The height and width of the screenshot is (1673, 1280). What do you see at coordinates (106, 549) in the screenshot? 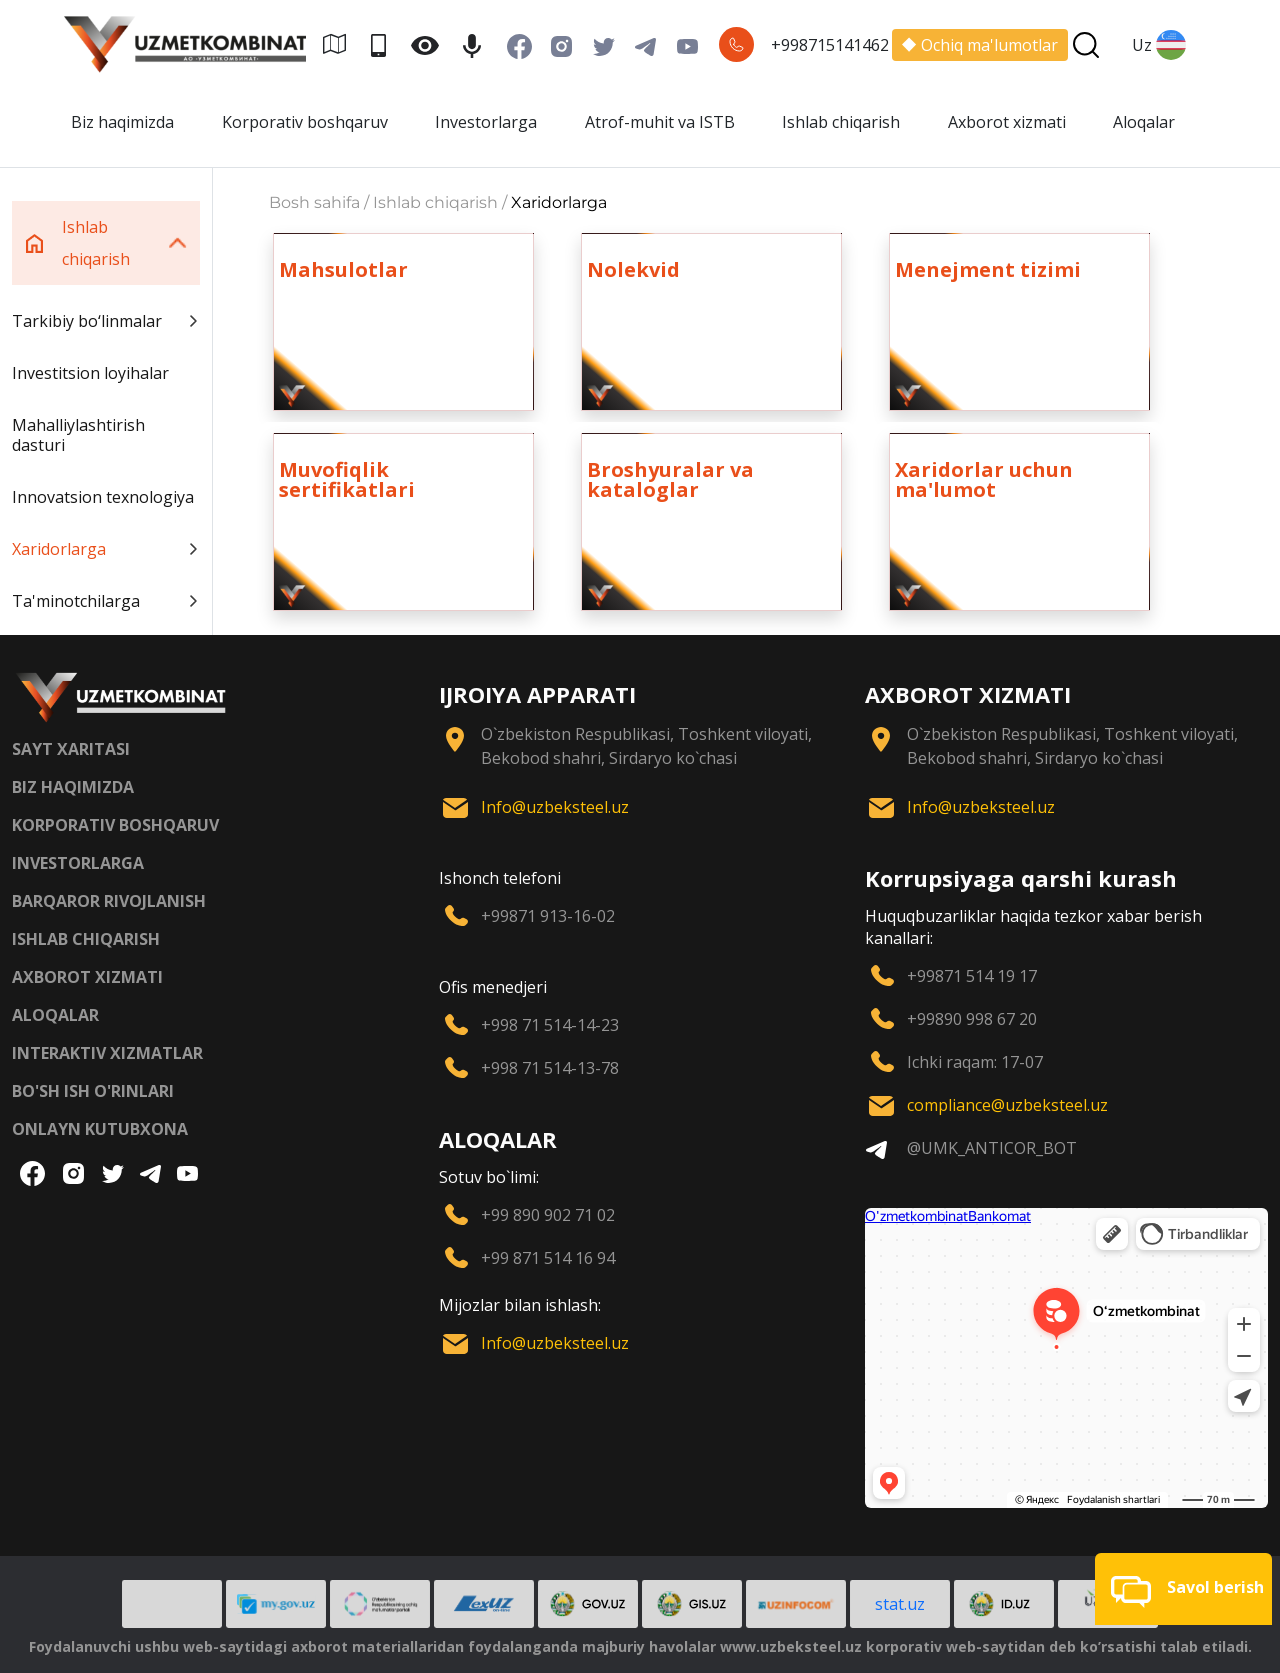
I see `Xaridorlarga` at bounding box center [106, 549].